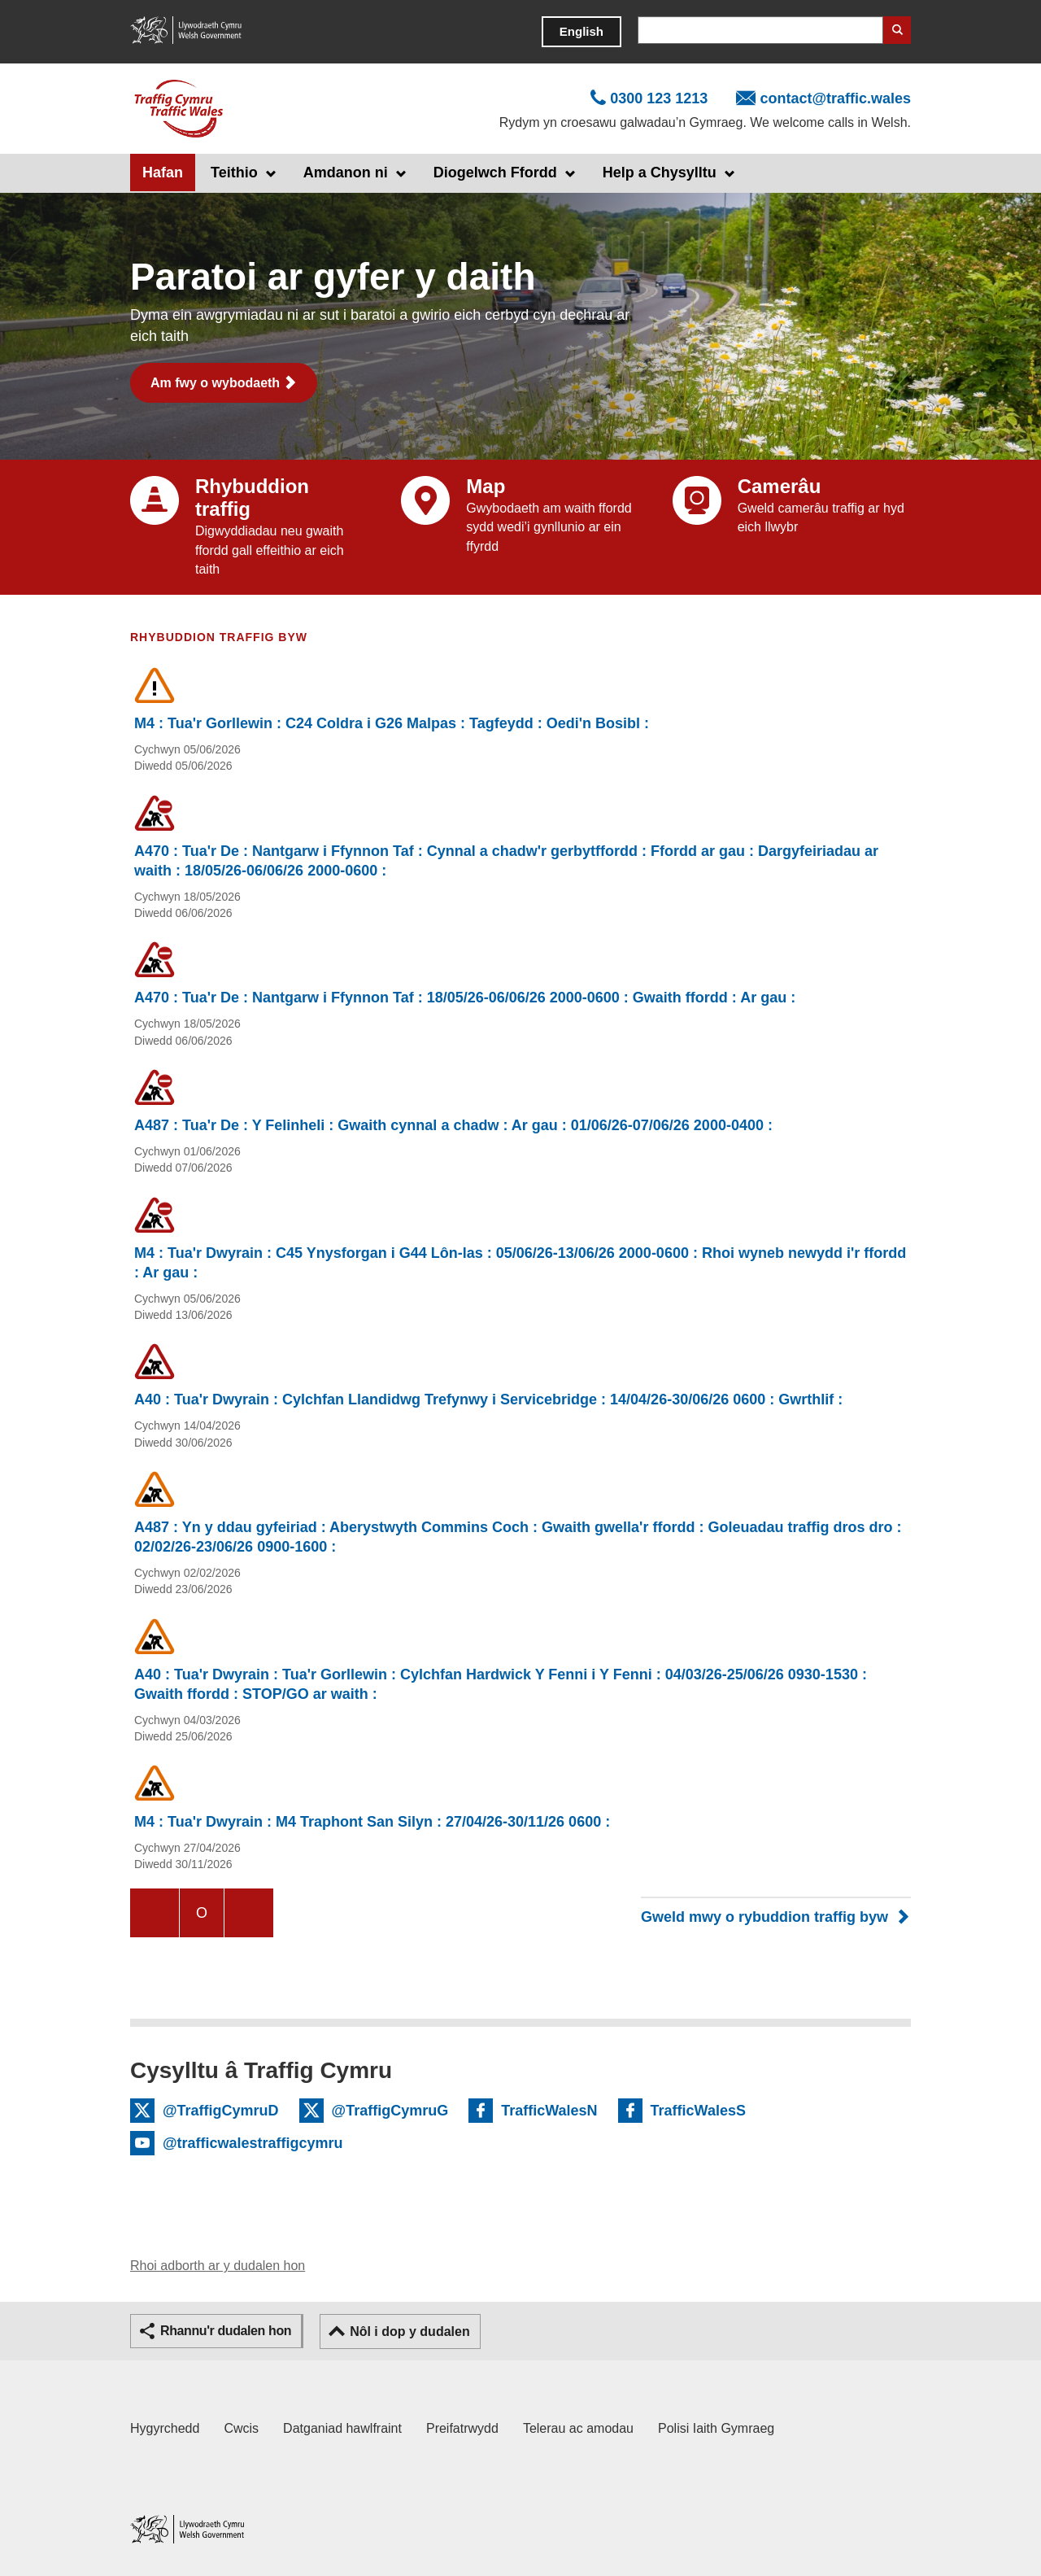 Image resolution: width=1041 pixels, height=2576 pixels. I want to click on A40 : Tua'r Dwyrain : Cylchfan Llandidwg Trefynwy i Servicebridge : 14/04/26-30/06/26 0600 : Gwrthlif :, so click(488, 1399).